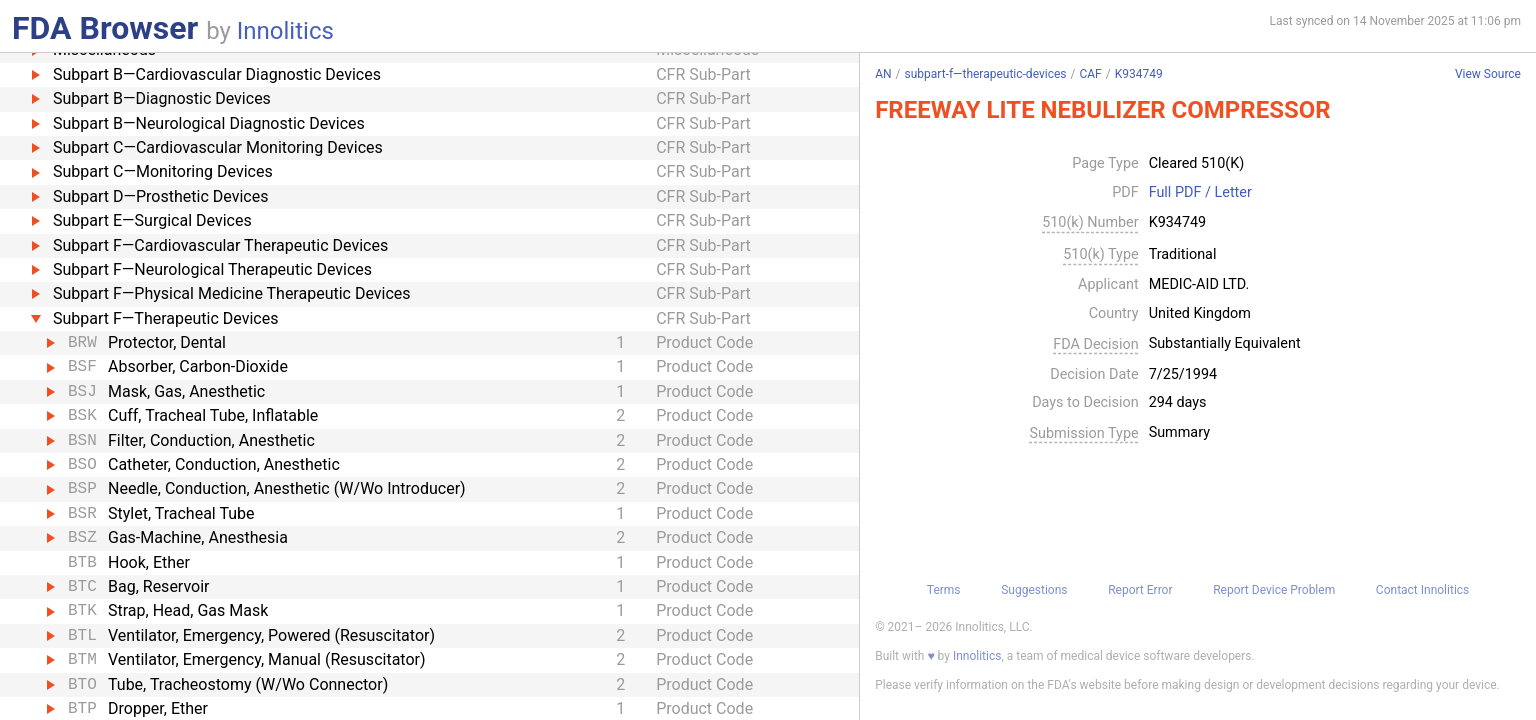  Describe the element at coordinates (944, 590) in the screenshot. I see `Terms` at that location.